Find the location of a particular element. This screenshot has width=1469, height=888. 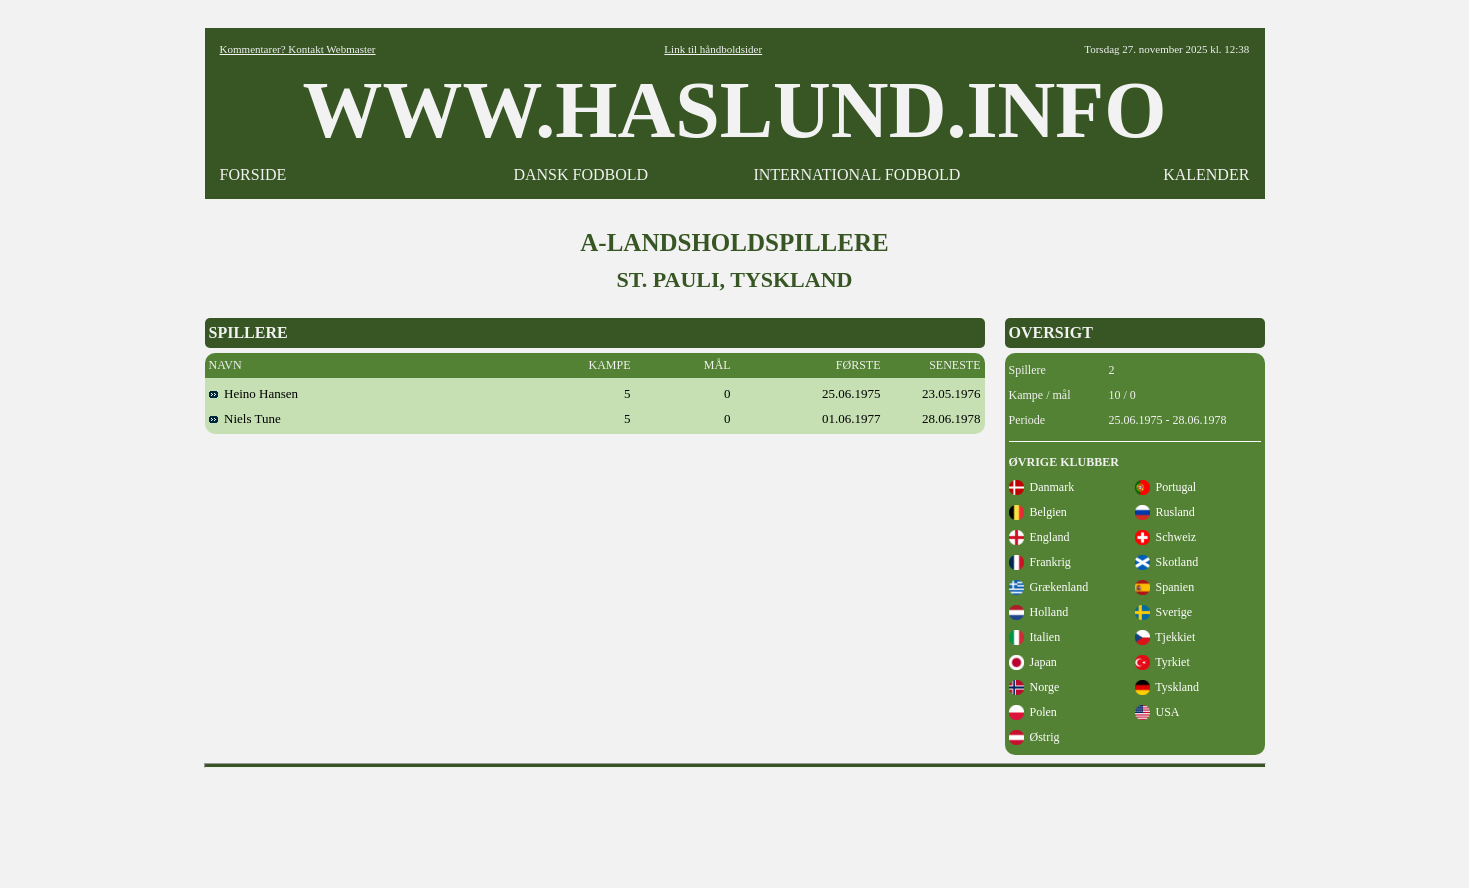

Norge is located at coordinates (1034, 687).